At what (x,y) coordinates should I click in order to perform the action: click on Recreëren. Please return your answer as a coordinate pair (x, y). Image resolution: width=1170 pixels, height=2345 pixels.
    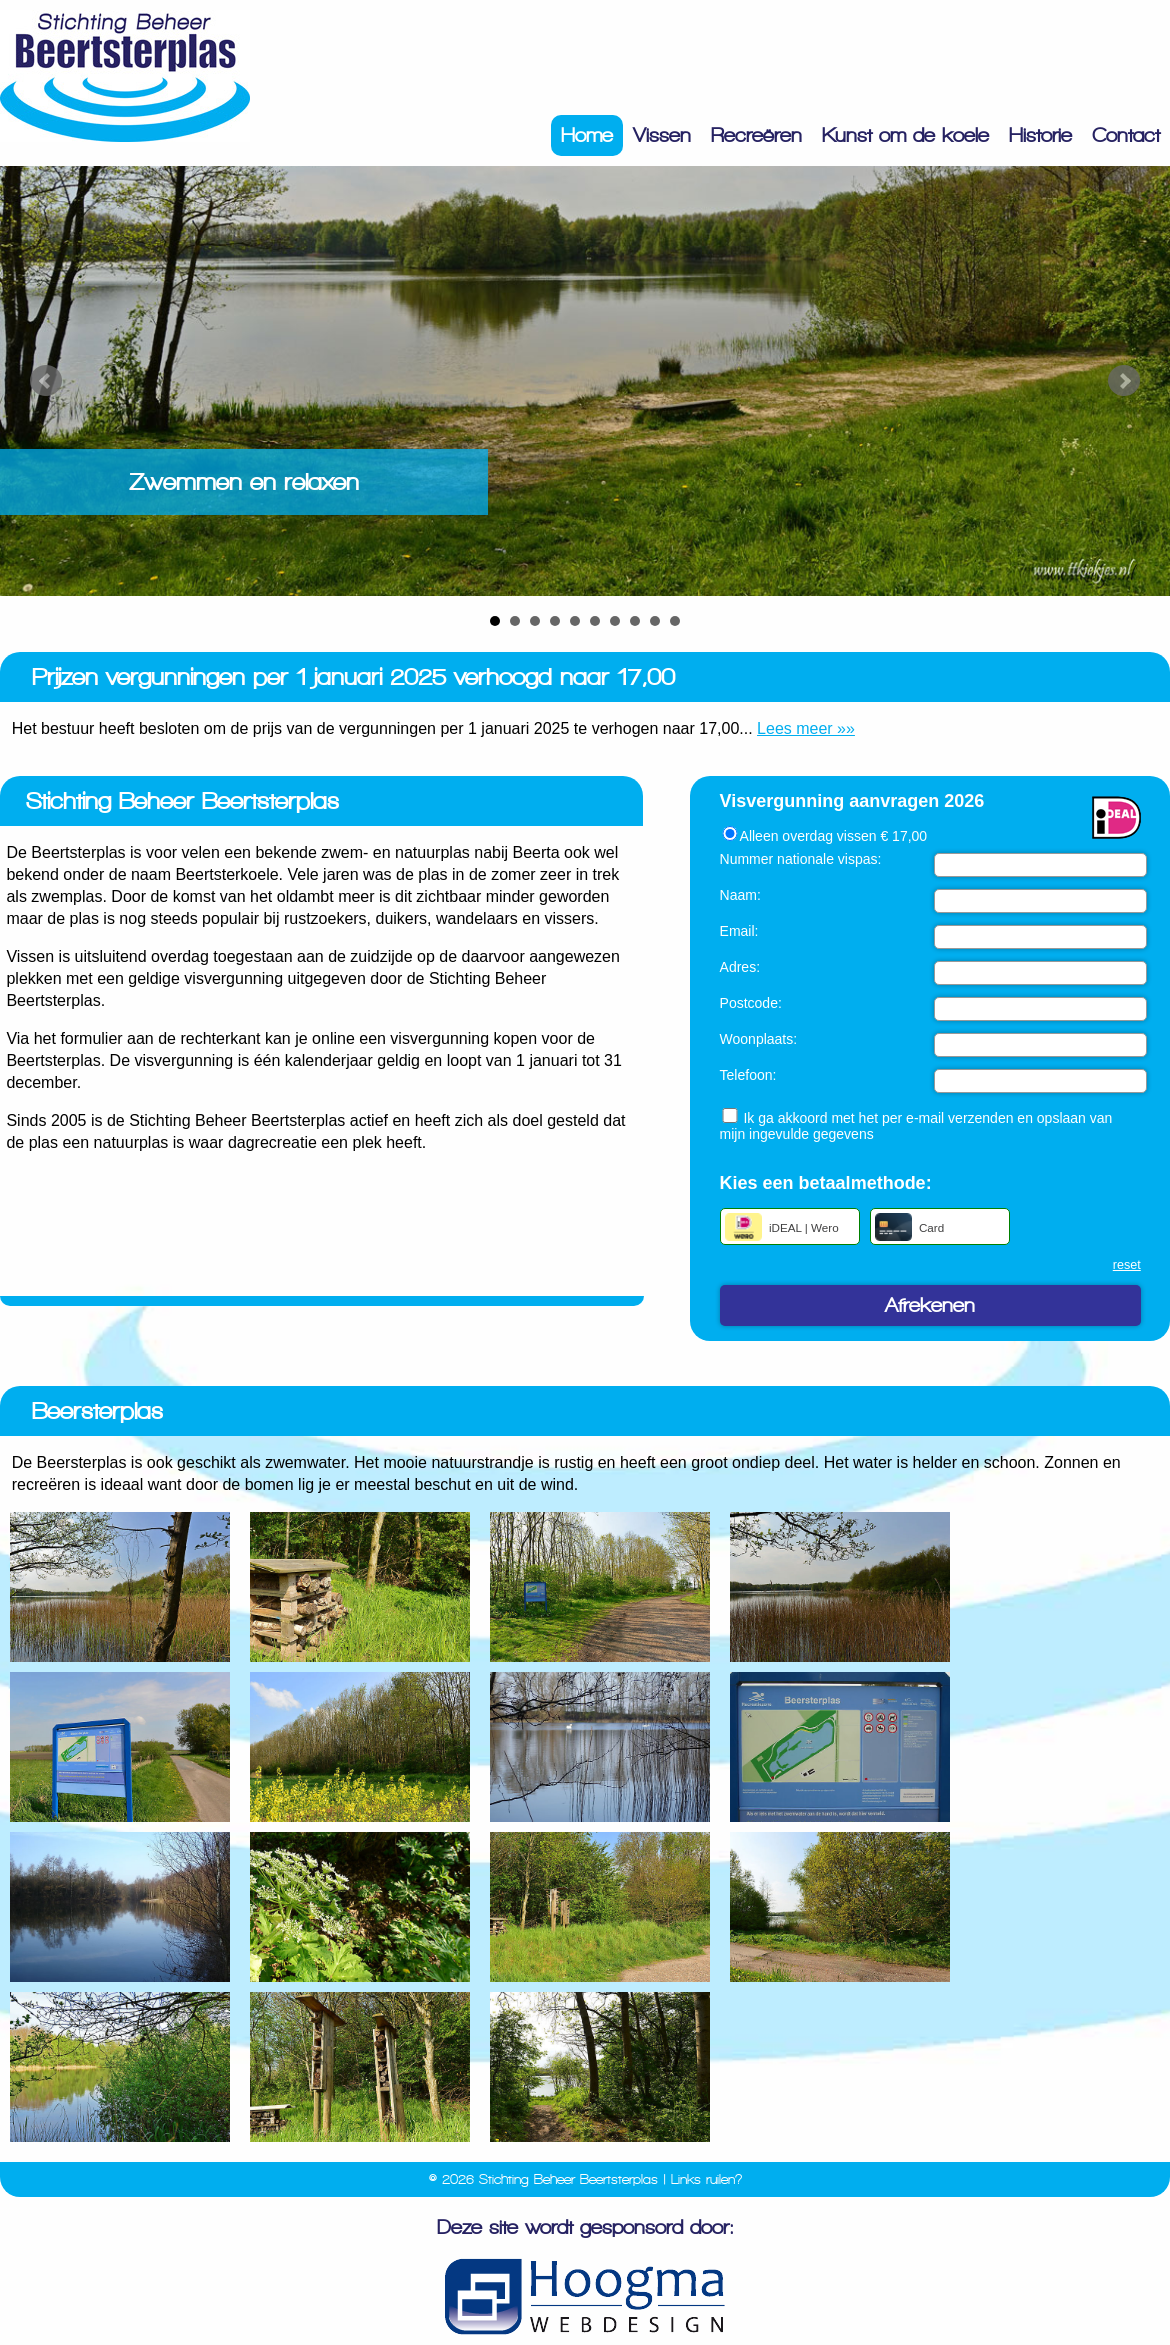
    Looking at the image, I should click on (756, 135).